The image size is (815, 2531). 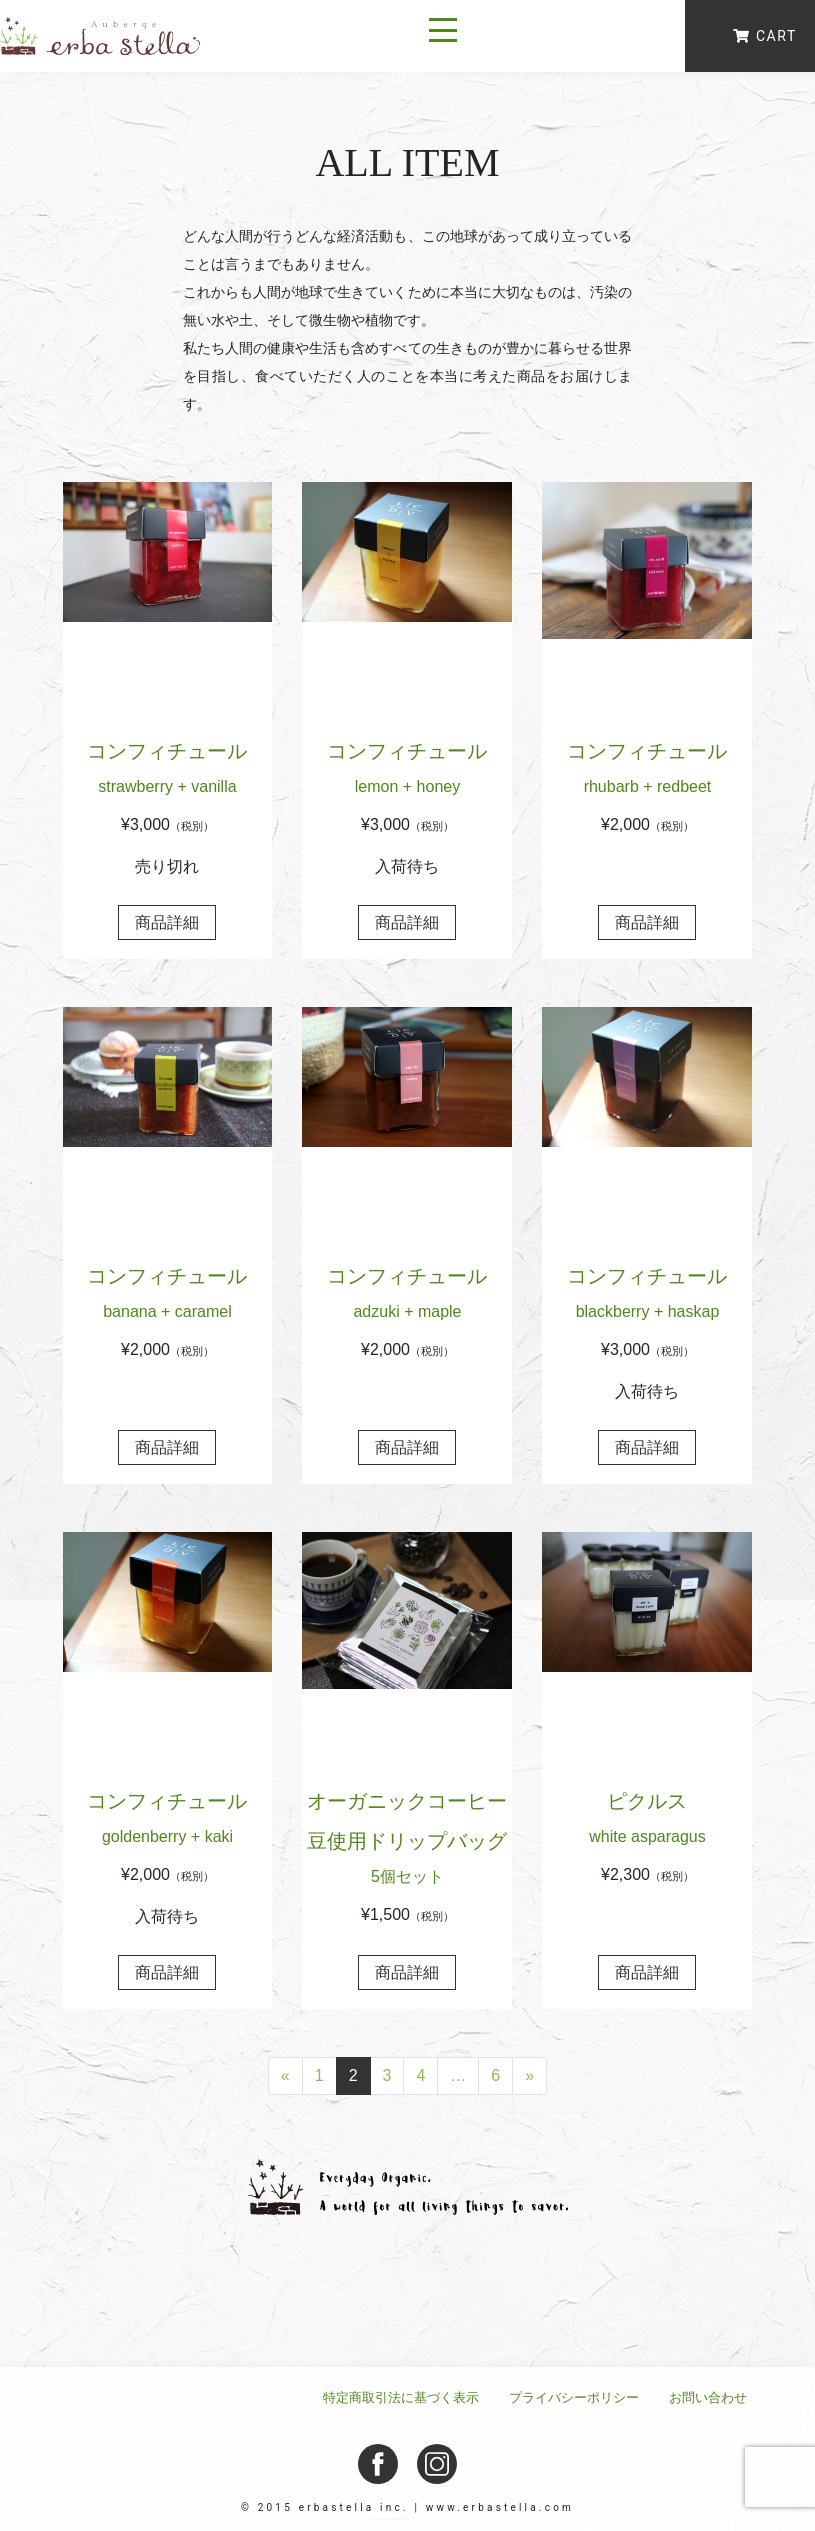 I want to click on [ナビゲーション切り替え], so click(x=443, y=36).